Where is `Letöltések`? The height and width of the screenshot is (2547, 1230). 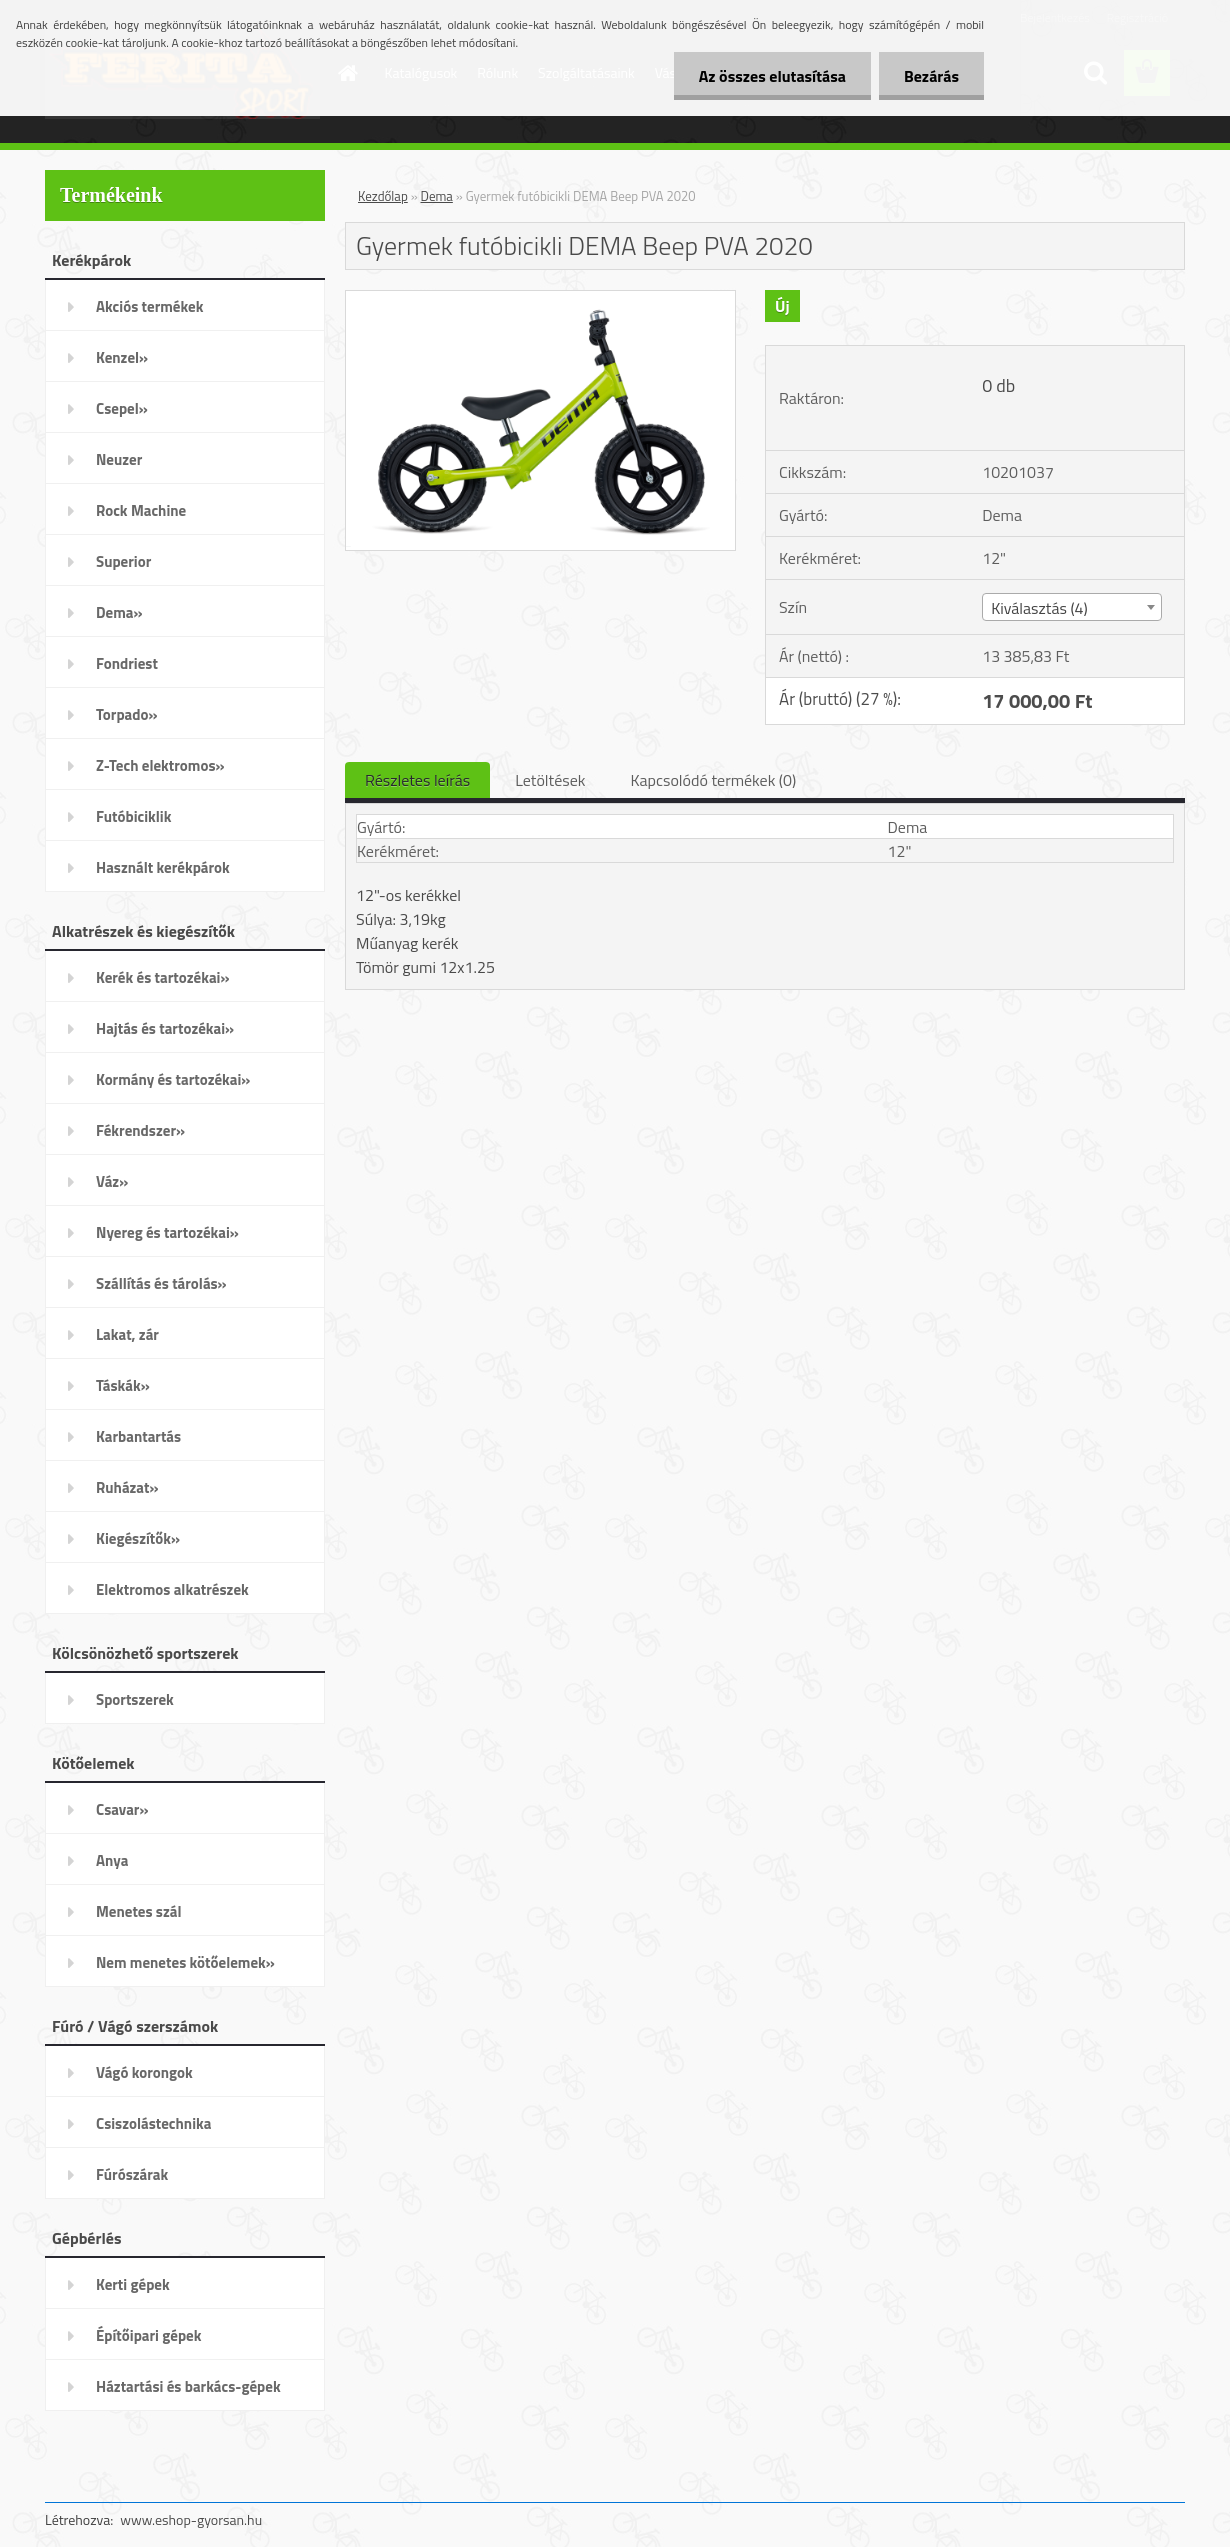 Letöltések is located at coordinates (550, 780).